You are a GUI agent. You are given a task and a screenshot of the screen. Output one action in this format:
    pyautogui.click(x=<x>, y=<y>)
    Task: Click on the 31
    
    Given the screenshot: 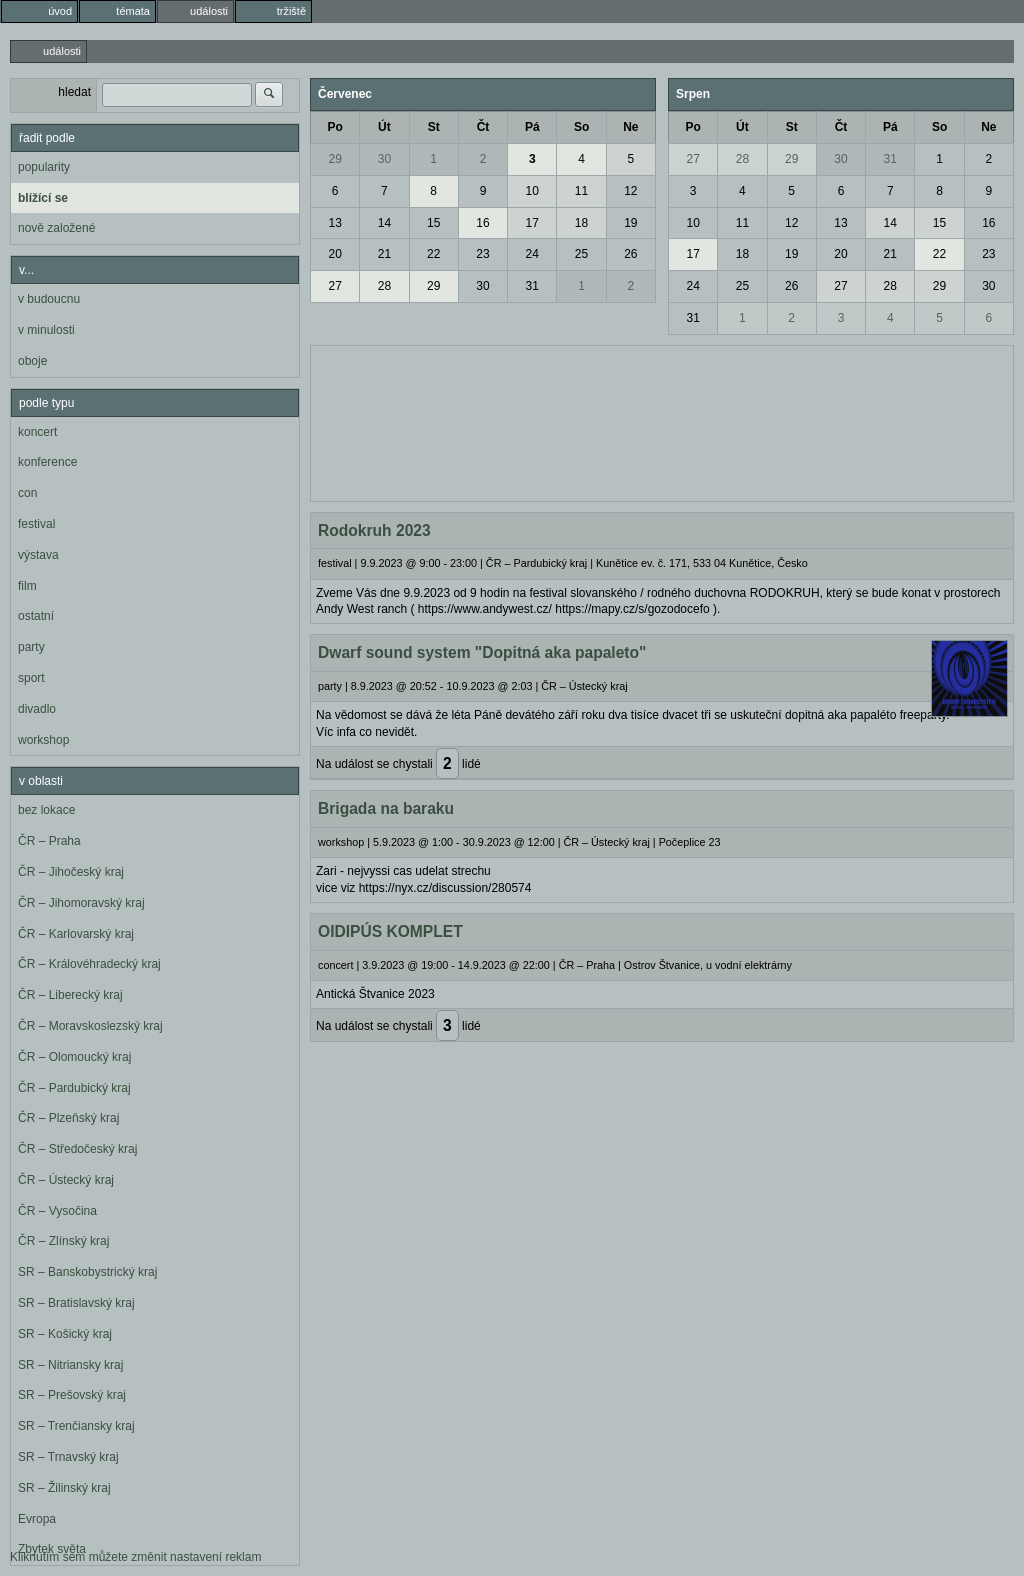 What is the action you would take?
    pyautogui.click(x=532, y=286)
    